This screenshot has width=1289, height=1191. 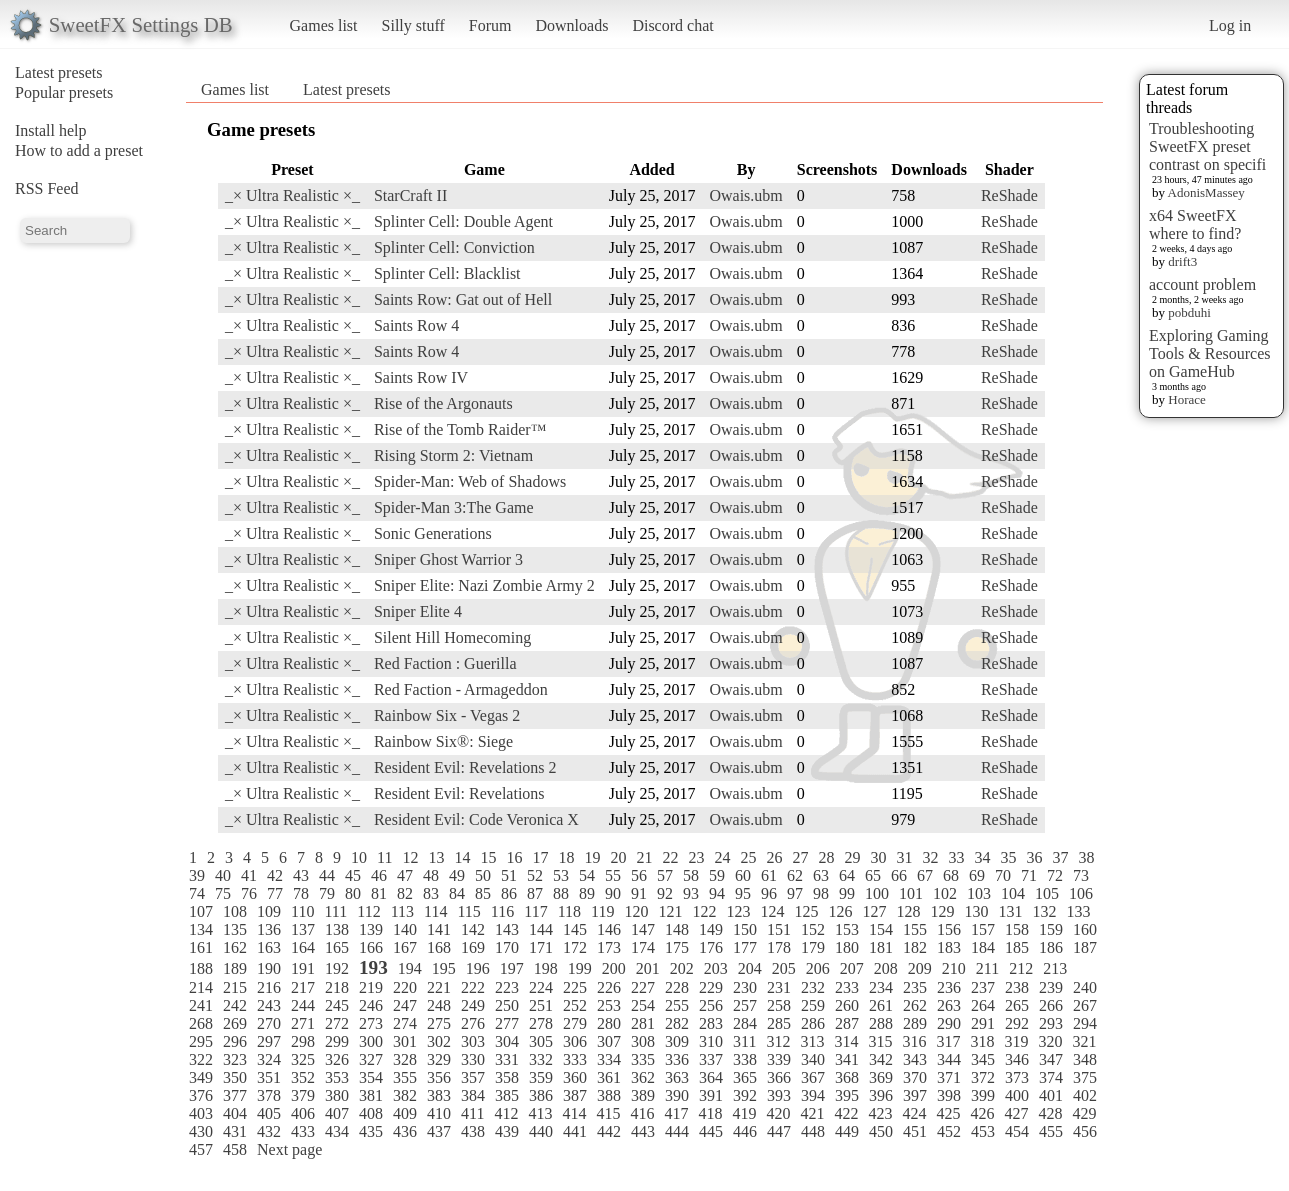 What do you see at coordinates (915, 1095) in the screenshot?
I see `397` at bounding box center [915, 1095].